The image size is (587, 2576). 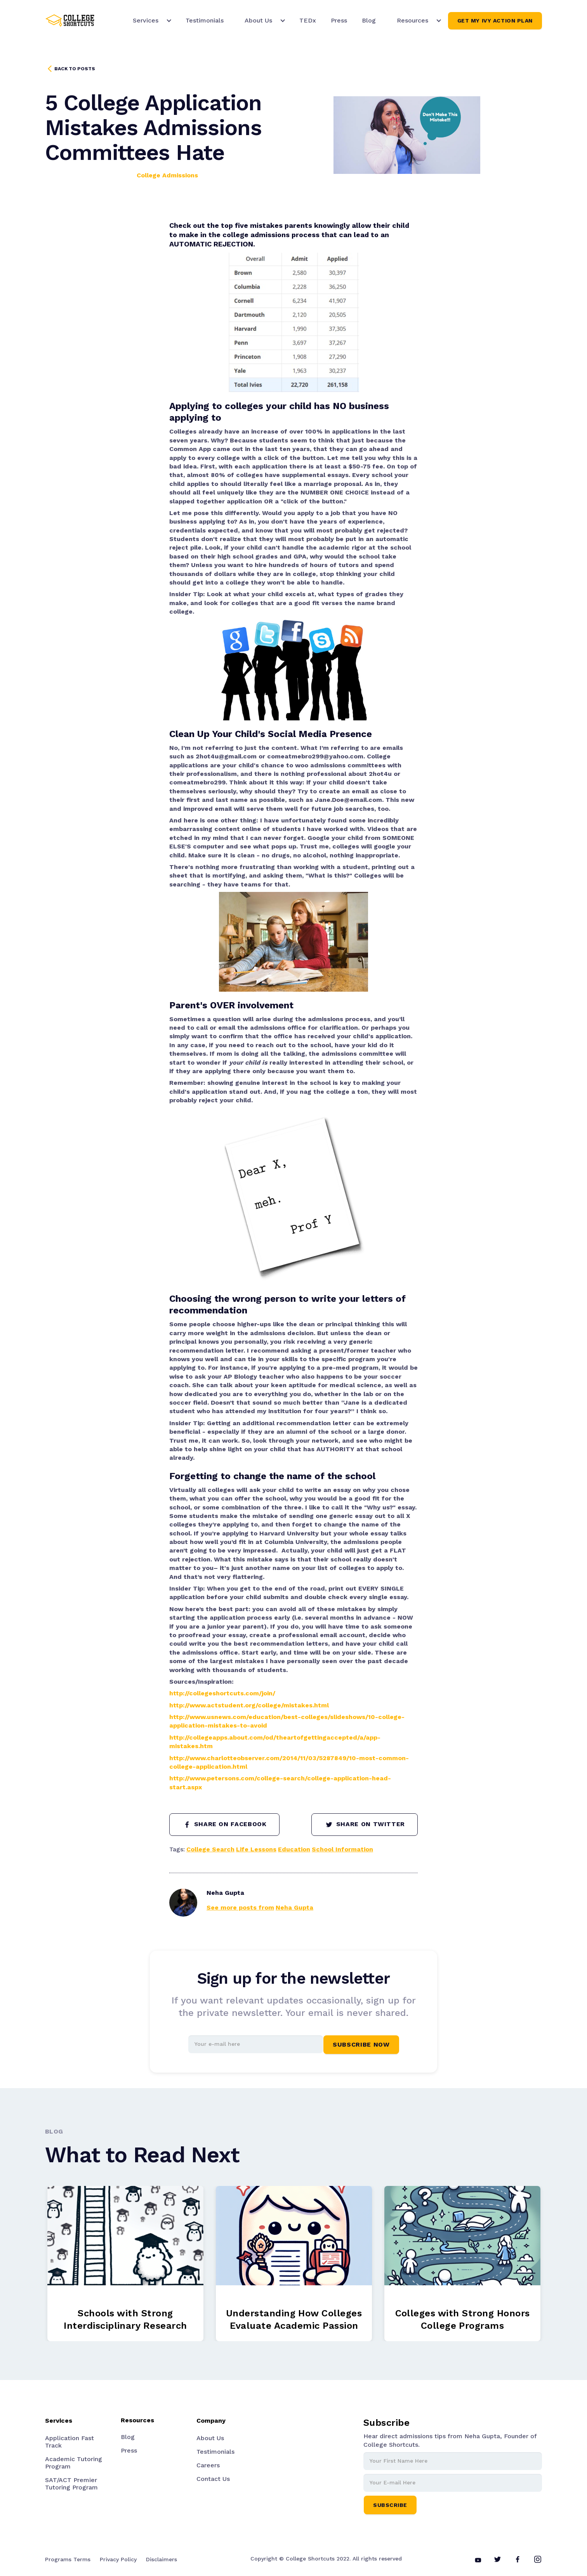 What do you see at coordinates (256, 1849) in the screenshot?
I see `Life Lessons` at bounding box center [256, 1849].